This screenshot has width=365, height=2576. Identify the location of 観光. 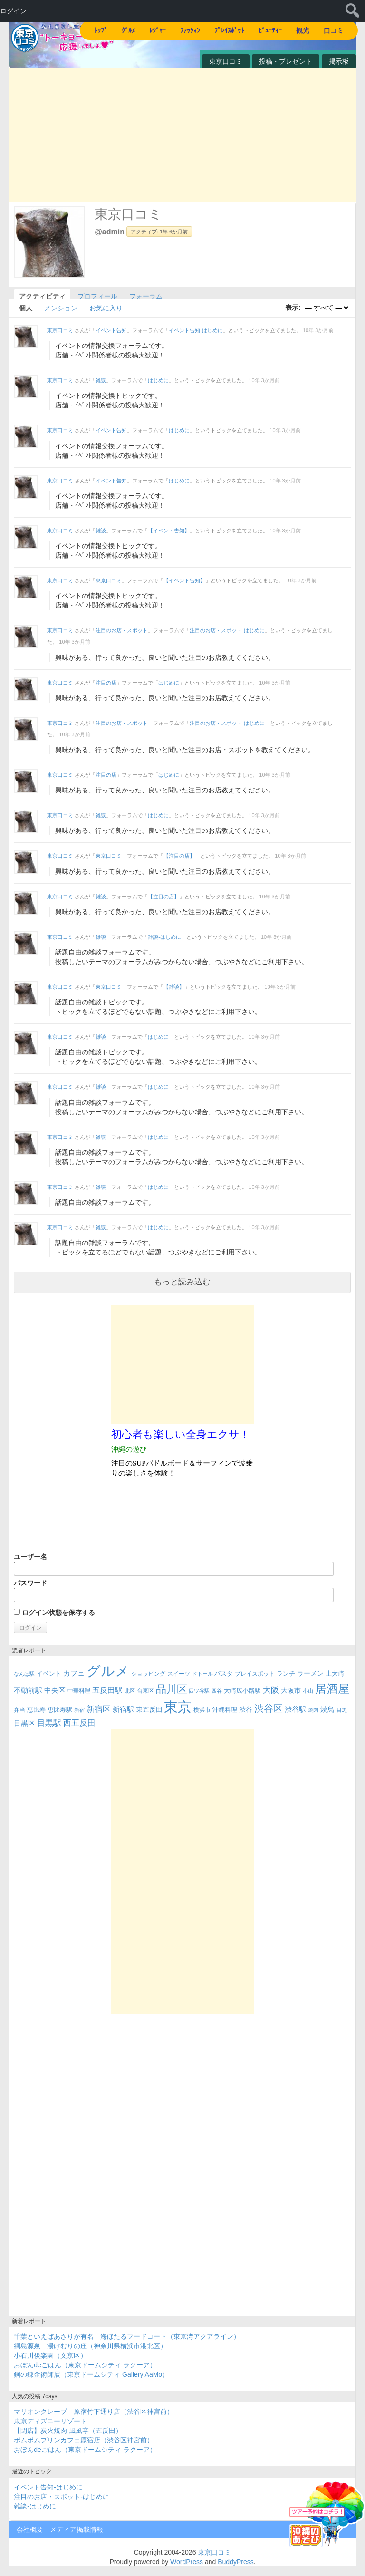
(302, 30).